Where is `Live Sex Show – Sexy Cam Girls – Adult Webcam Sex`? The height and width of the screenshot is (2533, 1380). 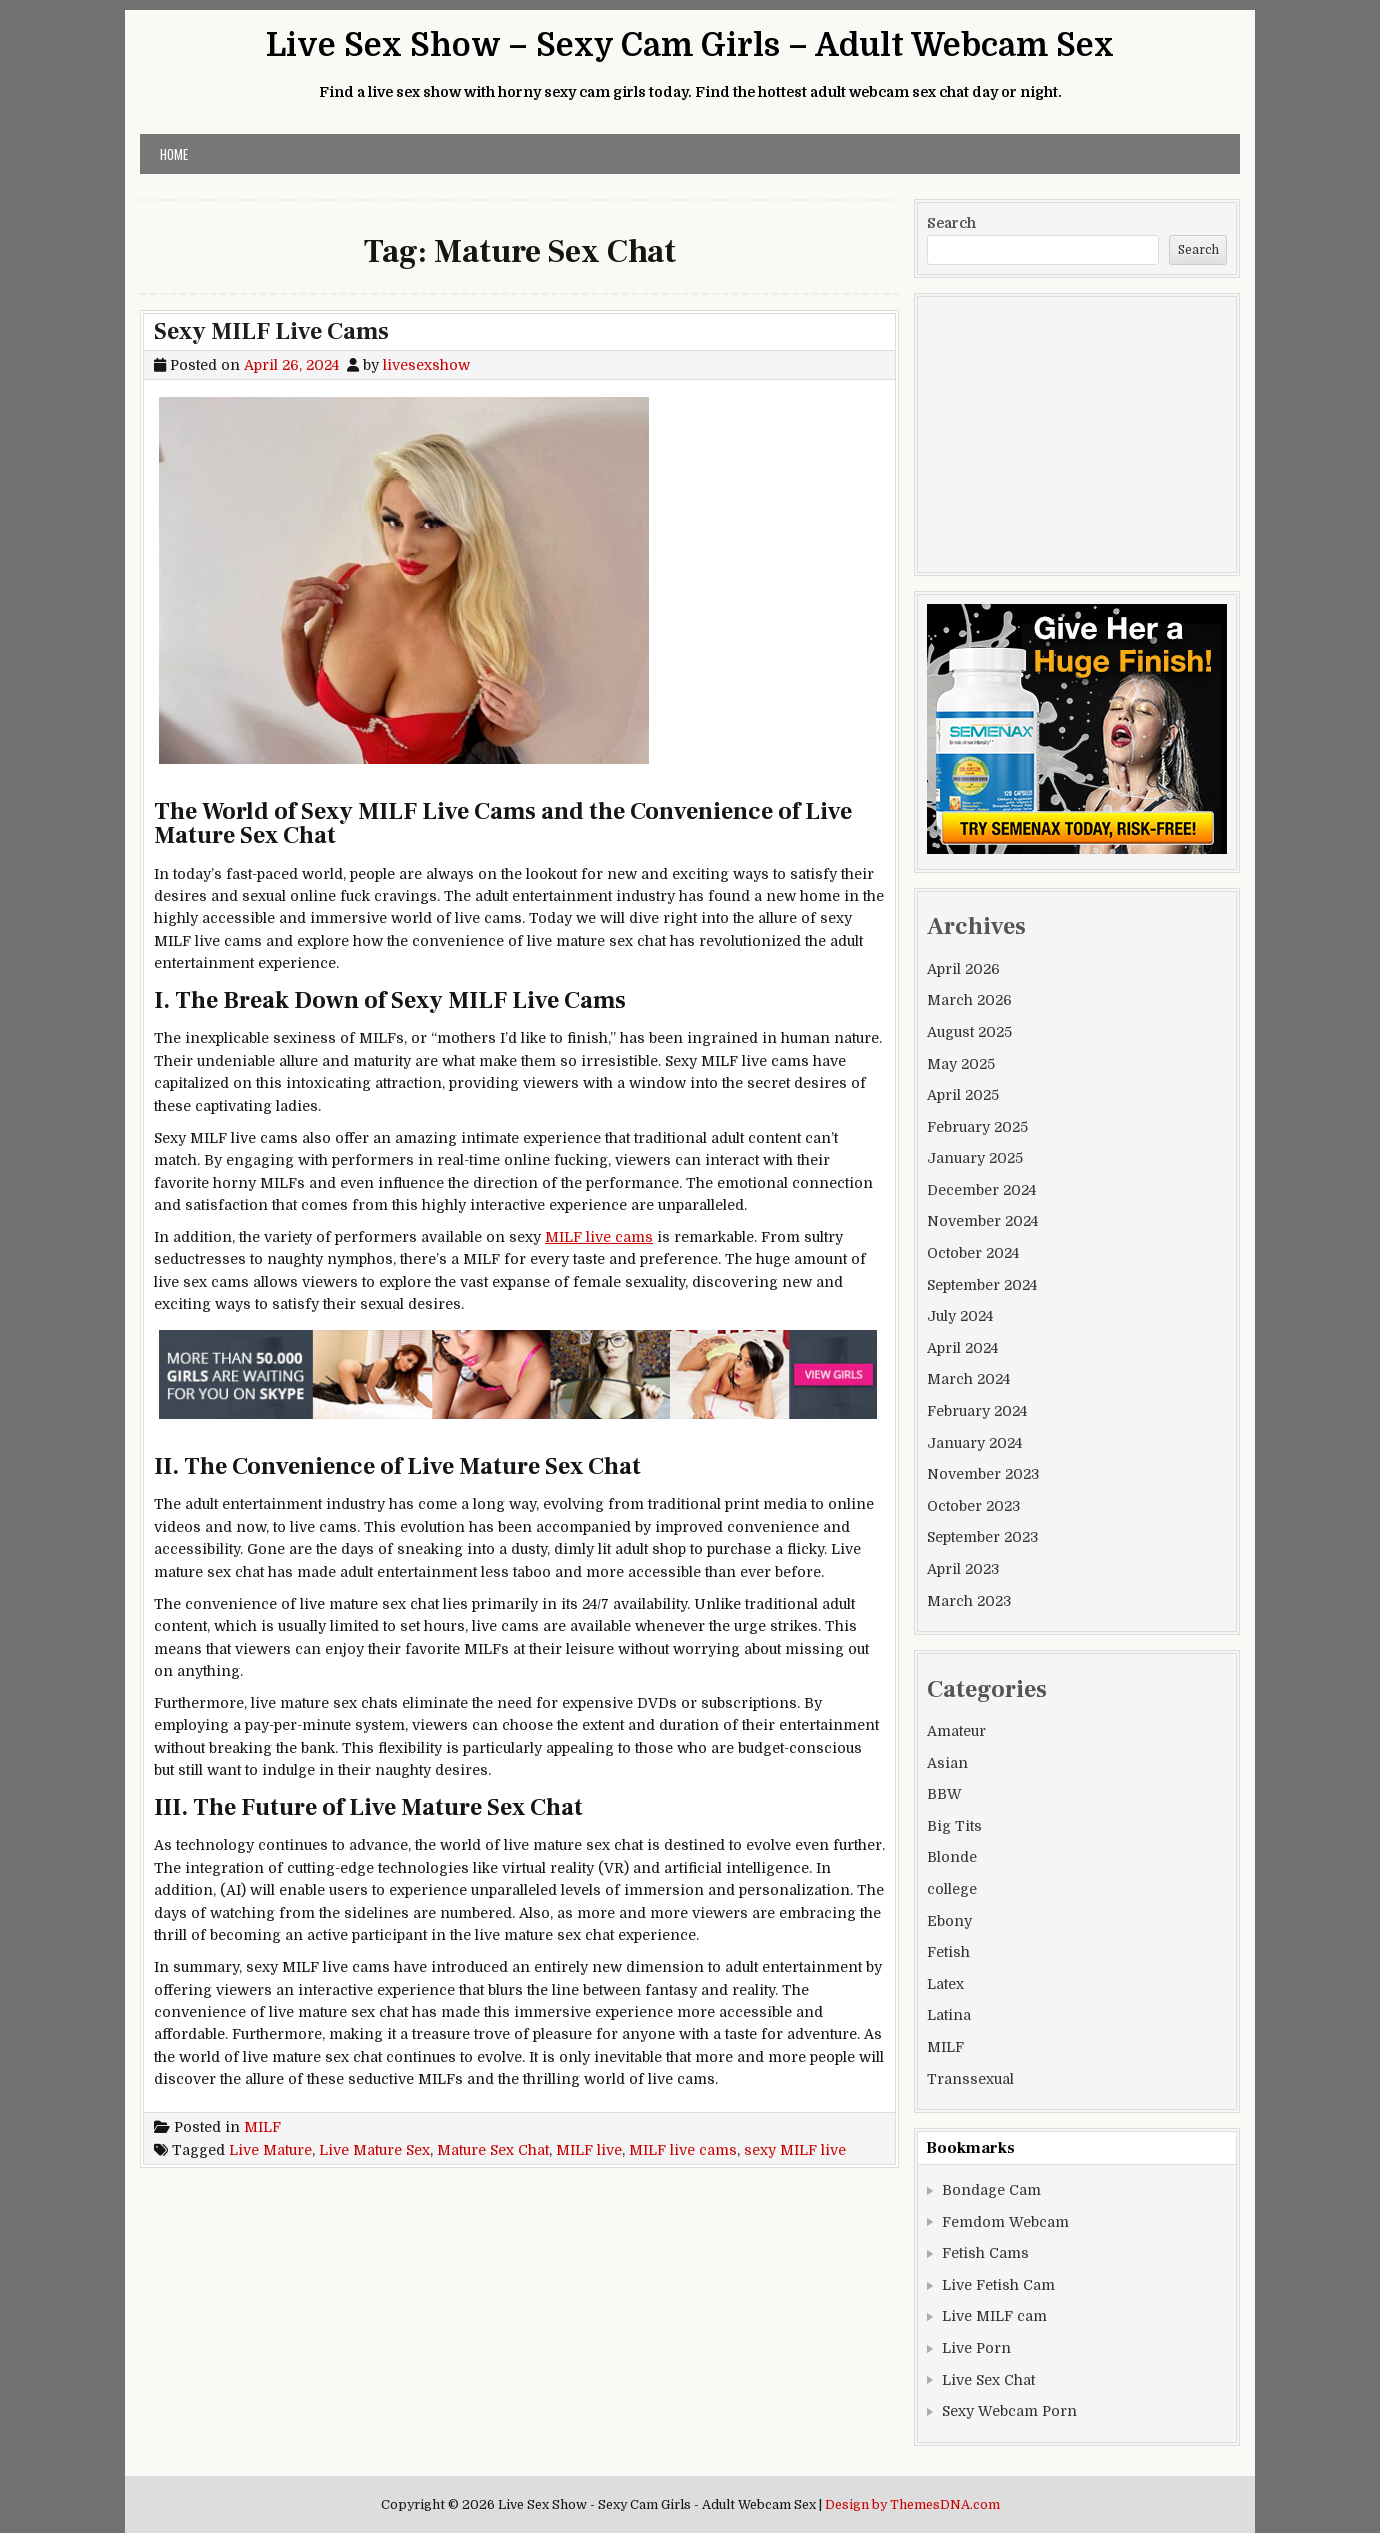 Live Sex Show – Sexy Cam Girls – Adult Webcam Sex is located at coordinates (690, 45).